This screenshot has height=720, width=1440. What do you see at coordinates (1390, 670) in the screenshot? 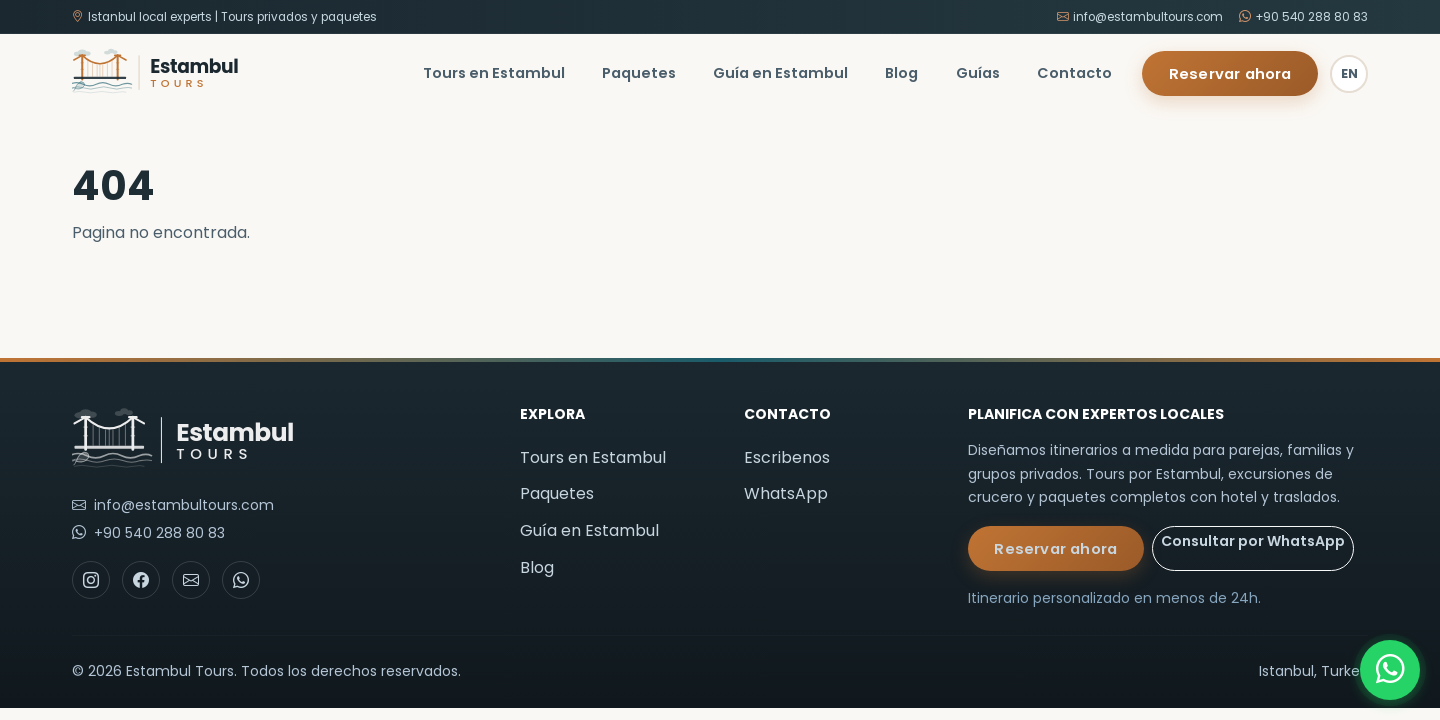
I see `[WhatsApp]` at bounding box center [1390, 670].